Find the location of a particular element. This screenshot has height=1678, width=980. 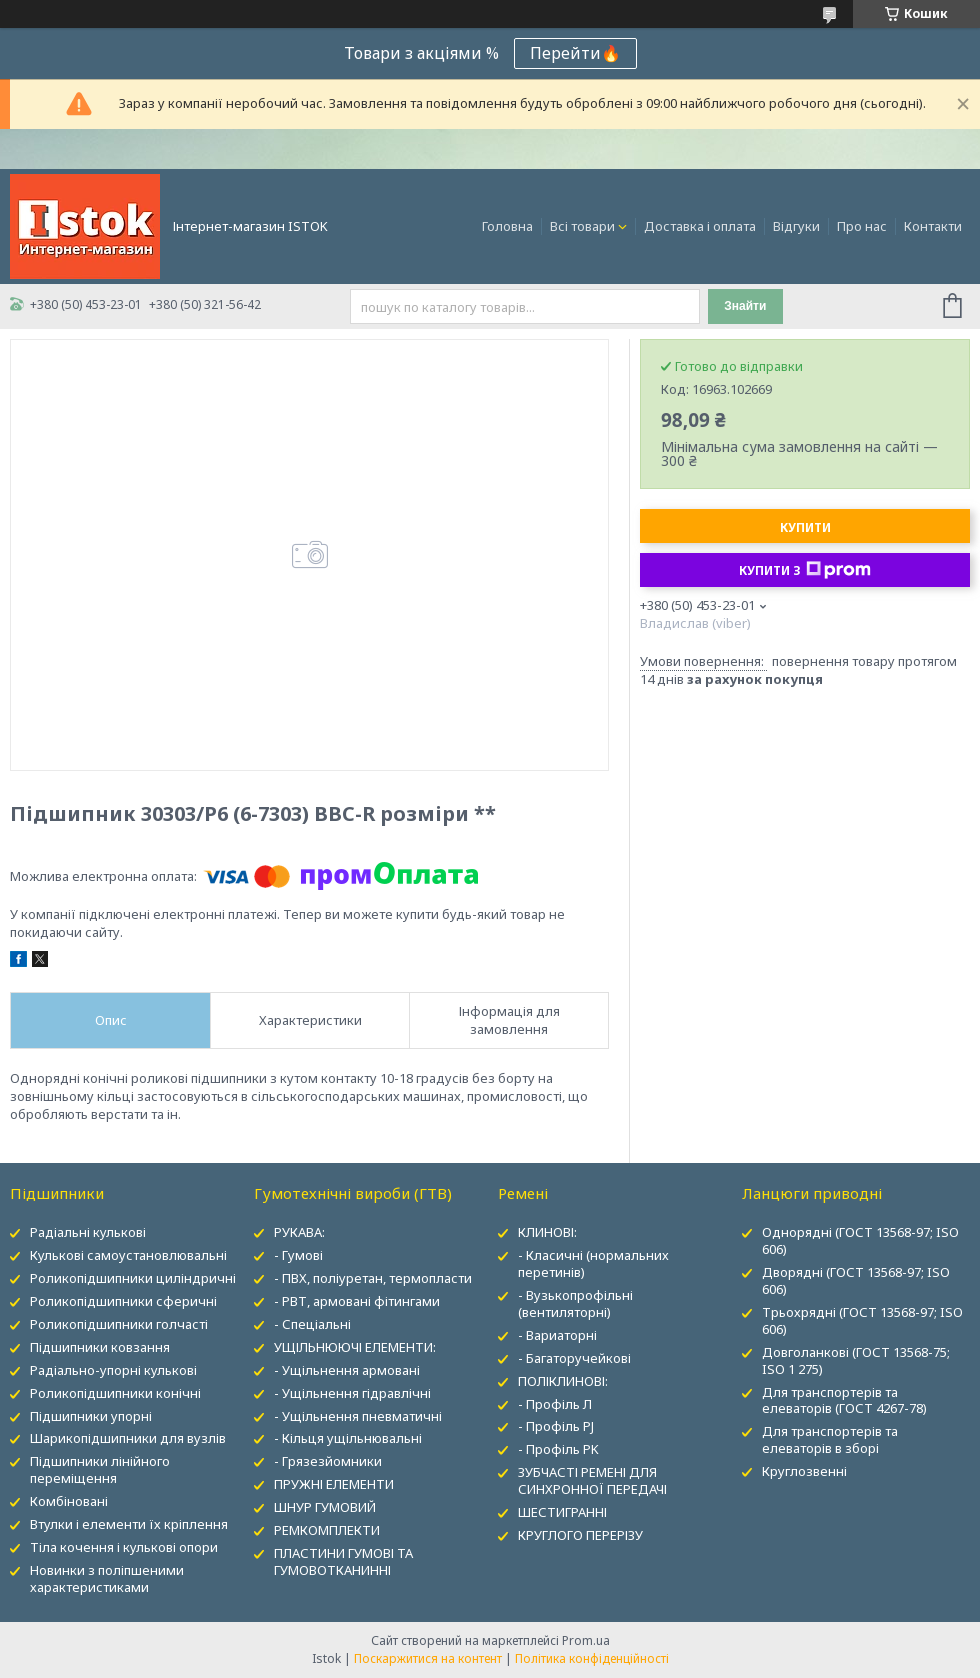

- Ущільнення гідравлічні is located at coordinates (352, 1393).